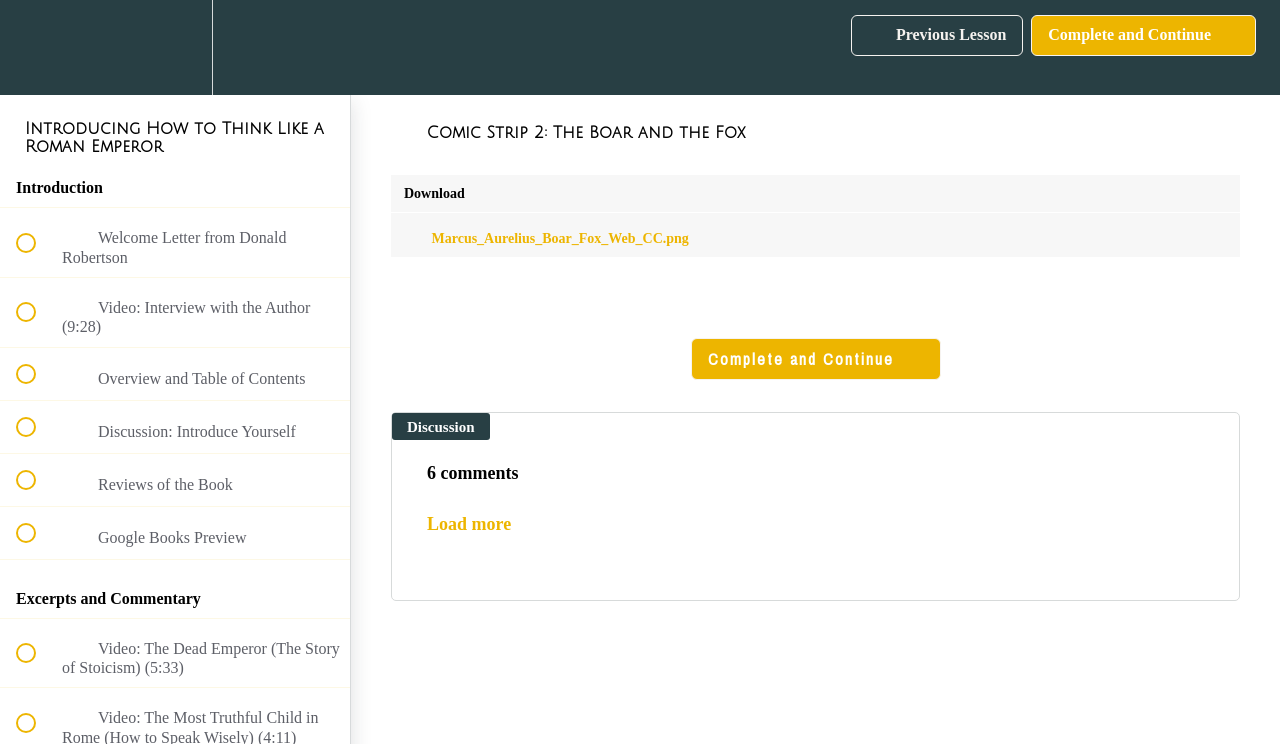  Describe the element at coordinates (175, 47) in the screenshot. I see `[menuitem]` at that location.